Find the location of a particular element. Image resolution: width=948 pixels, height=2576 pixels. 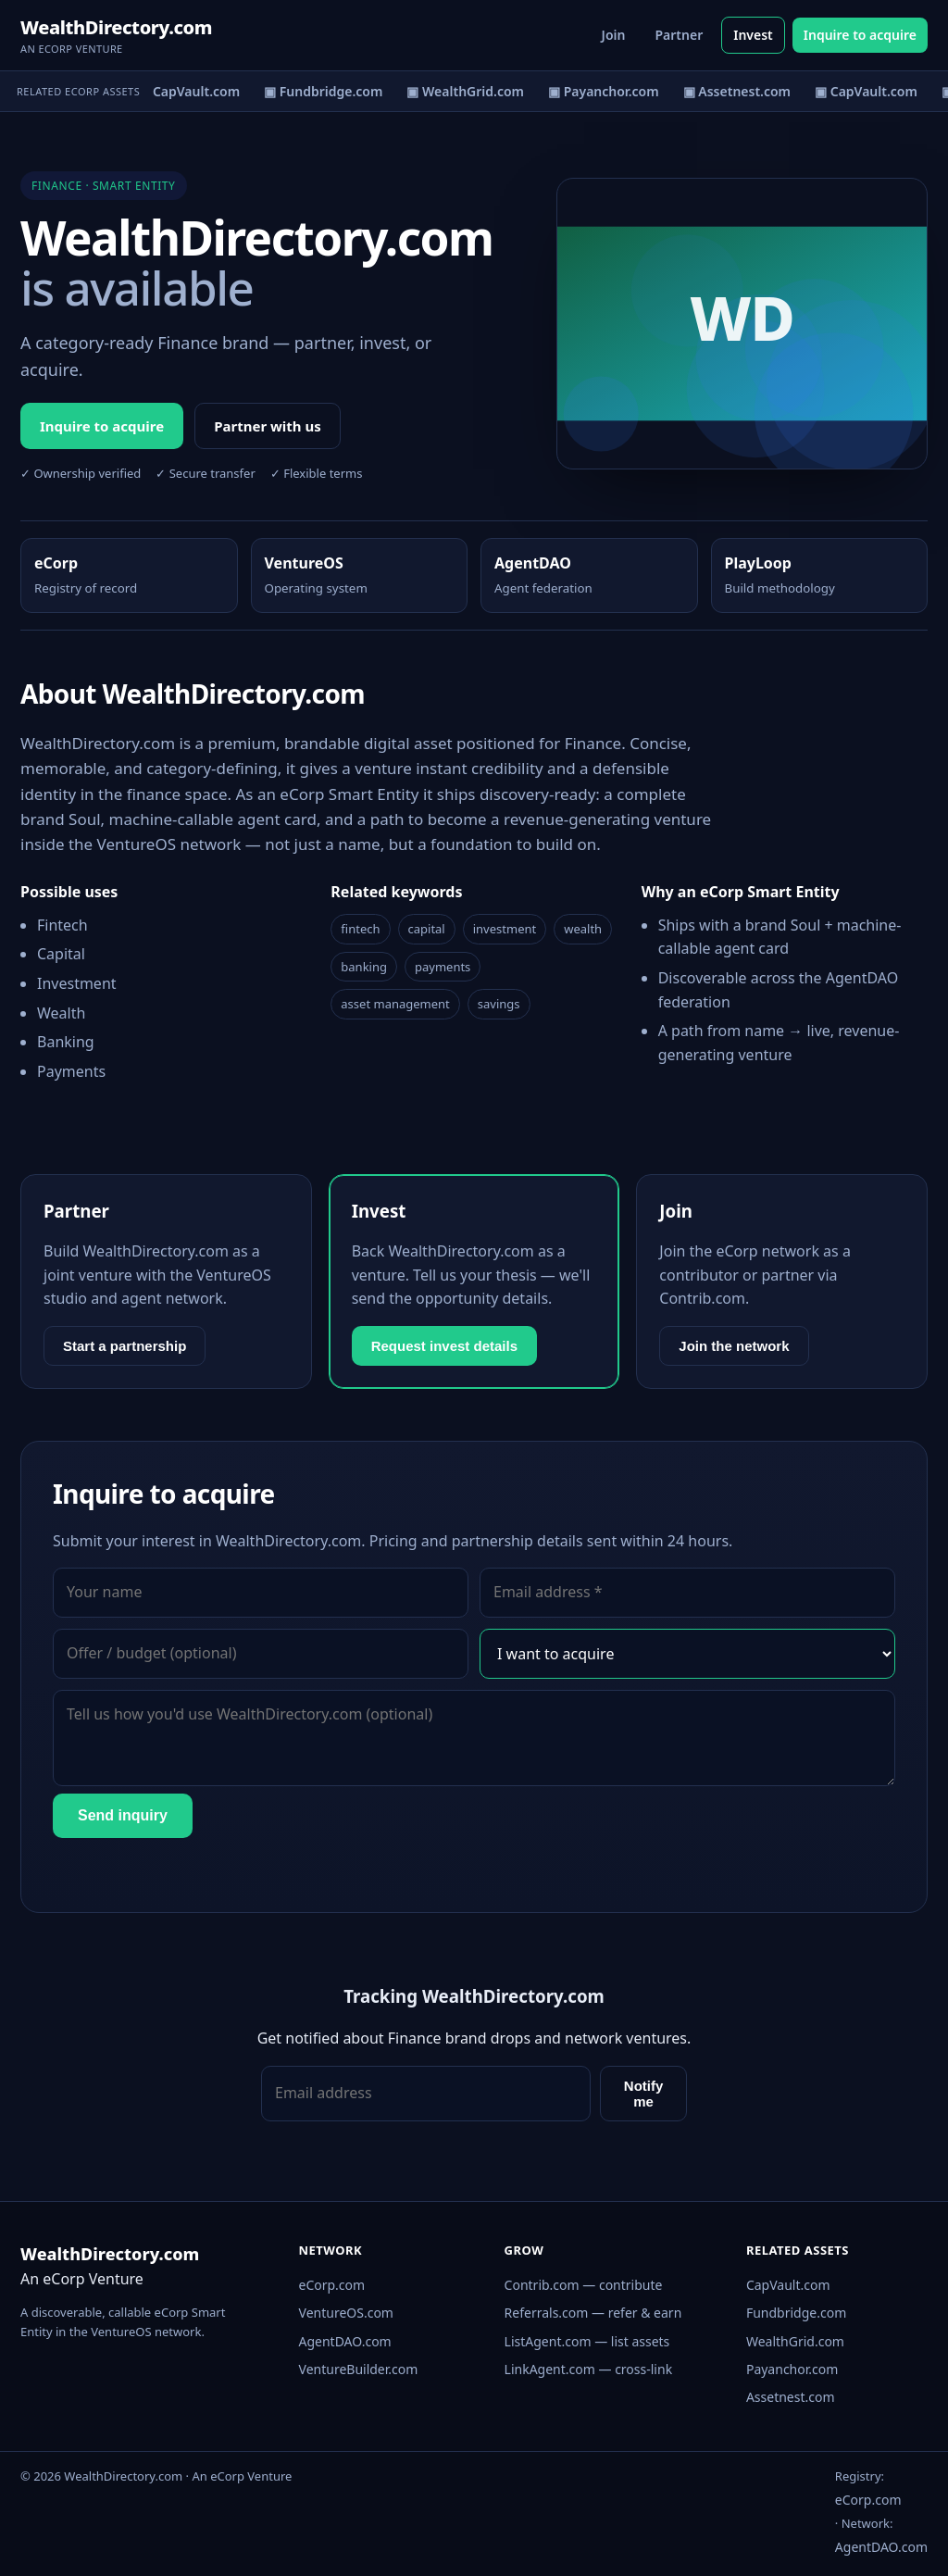

Inquire to acquire is located at coordinates (860, 35).